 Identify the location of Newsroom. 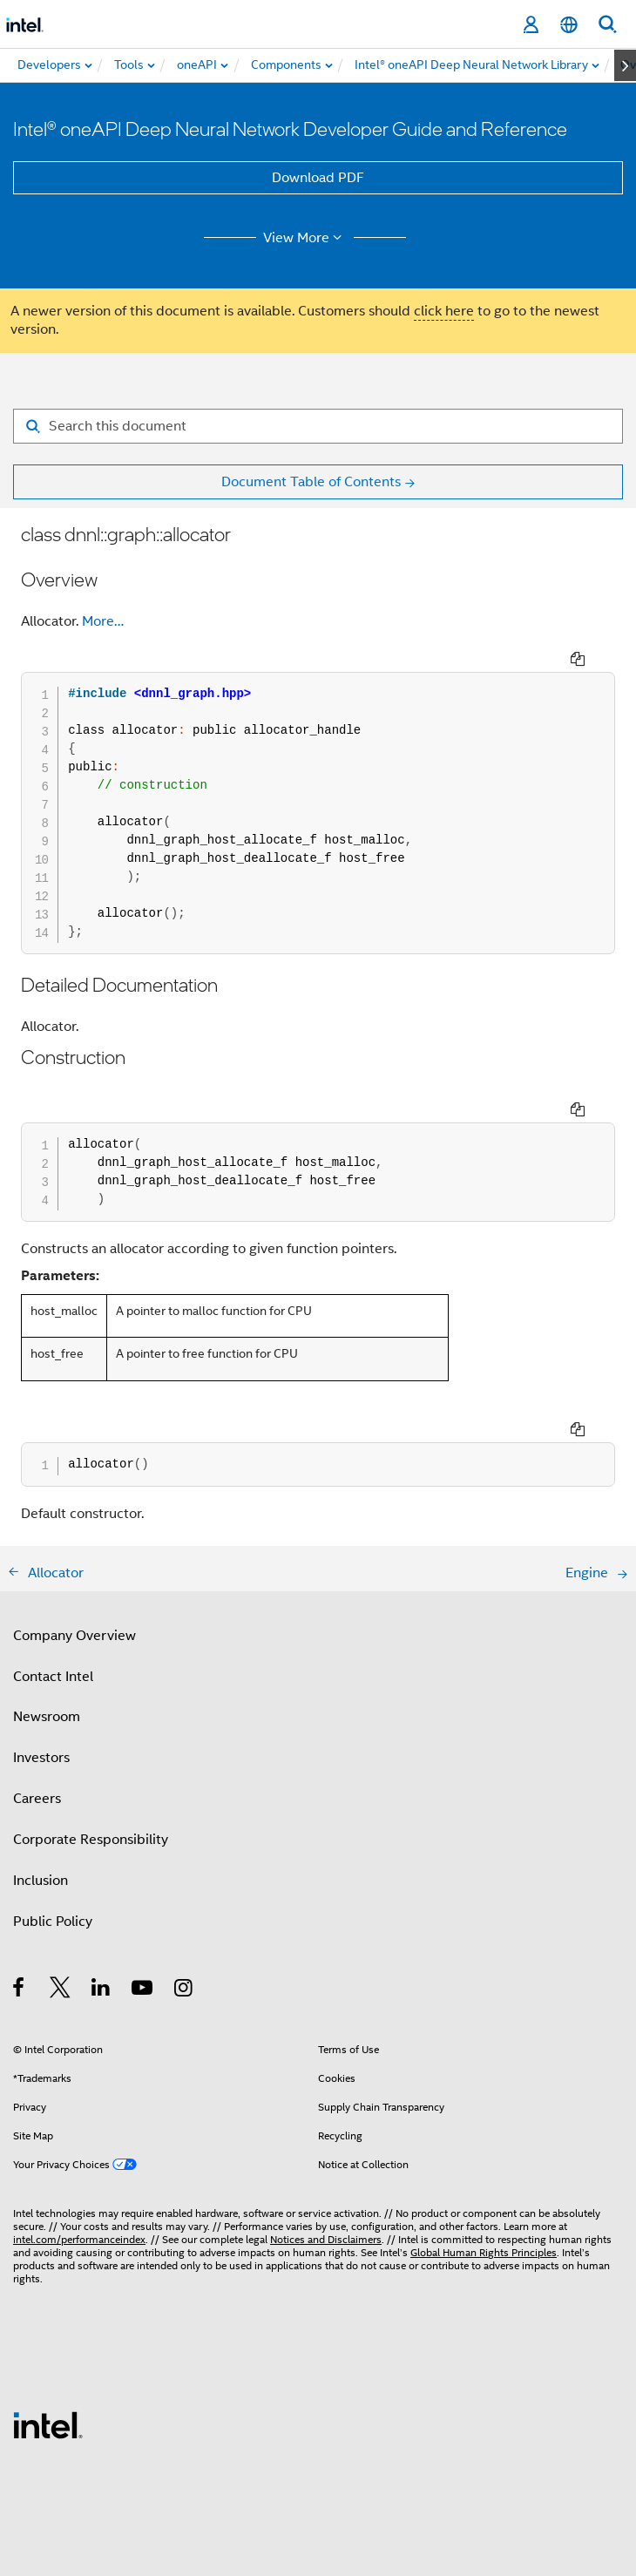
(46, 1716).